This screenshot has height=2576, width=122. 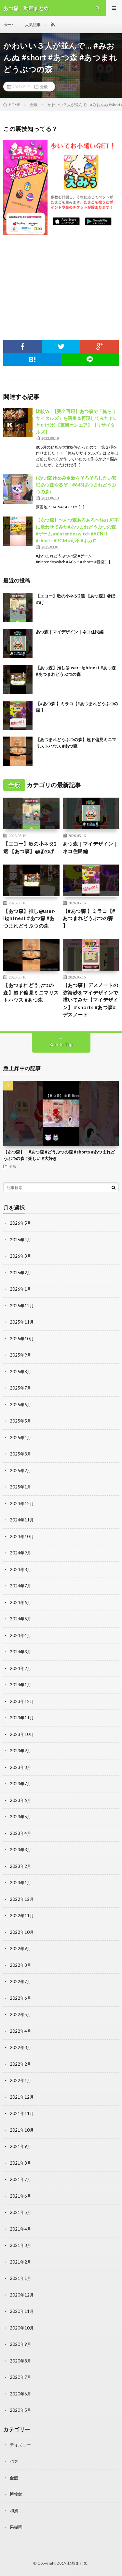 What do you see at coordinates (29, 918) in the screenshot?
I see `【あつ森】推し@user-lightnest #あつ森 #あつまれどうぶつの森` at bounding box center [29, 918].